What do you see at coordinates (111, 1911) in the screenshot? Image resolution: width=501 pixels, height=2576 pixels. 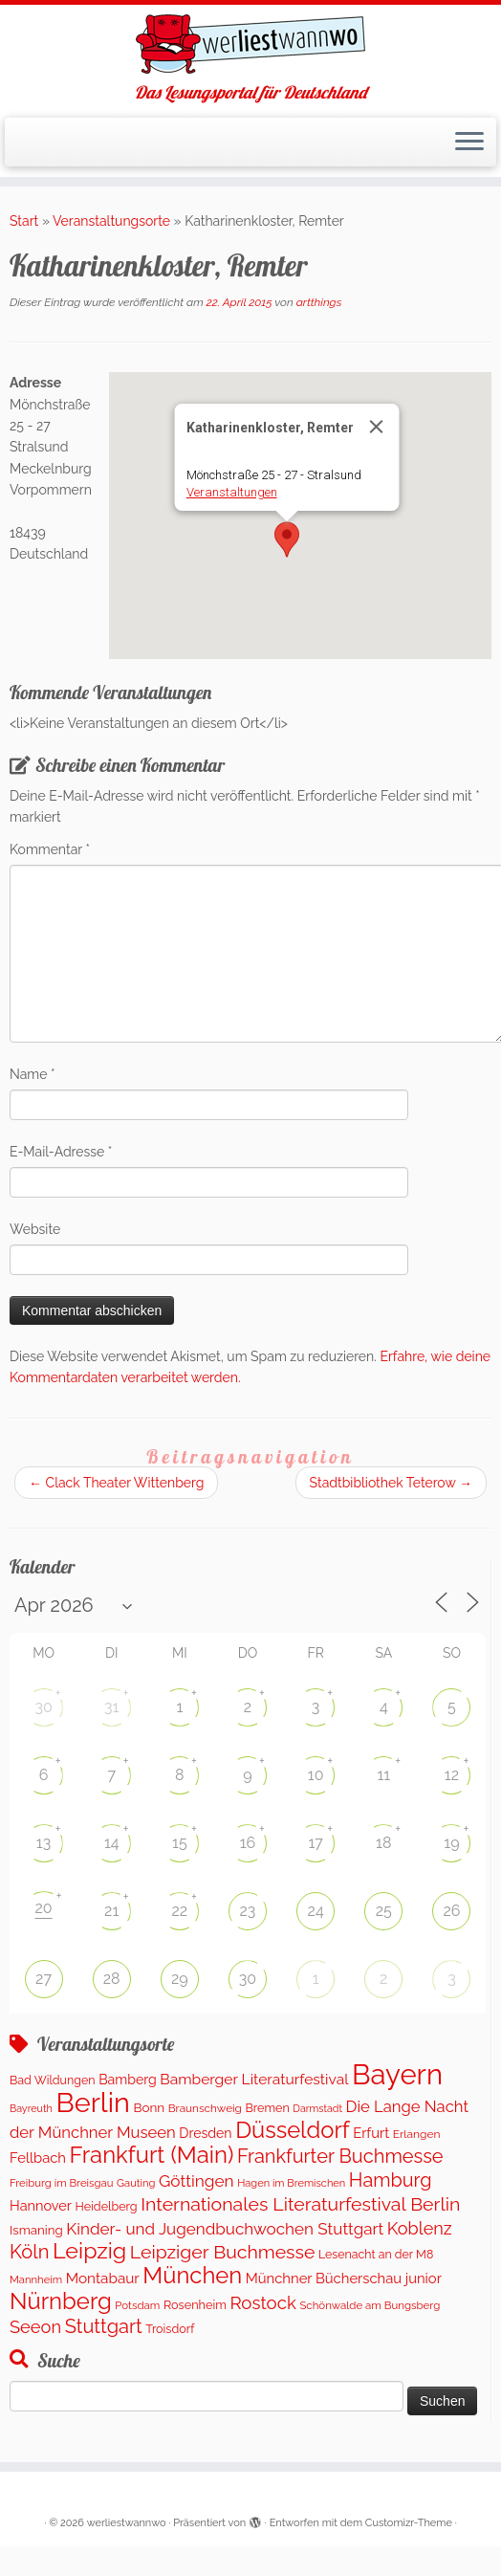 I see `21` at bounding box center [111, 1911].